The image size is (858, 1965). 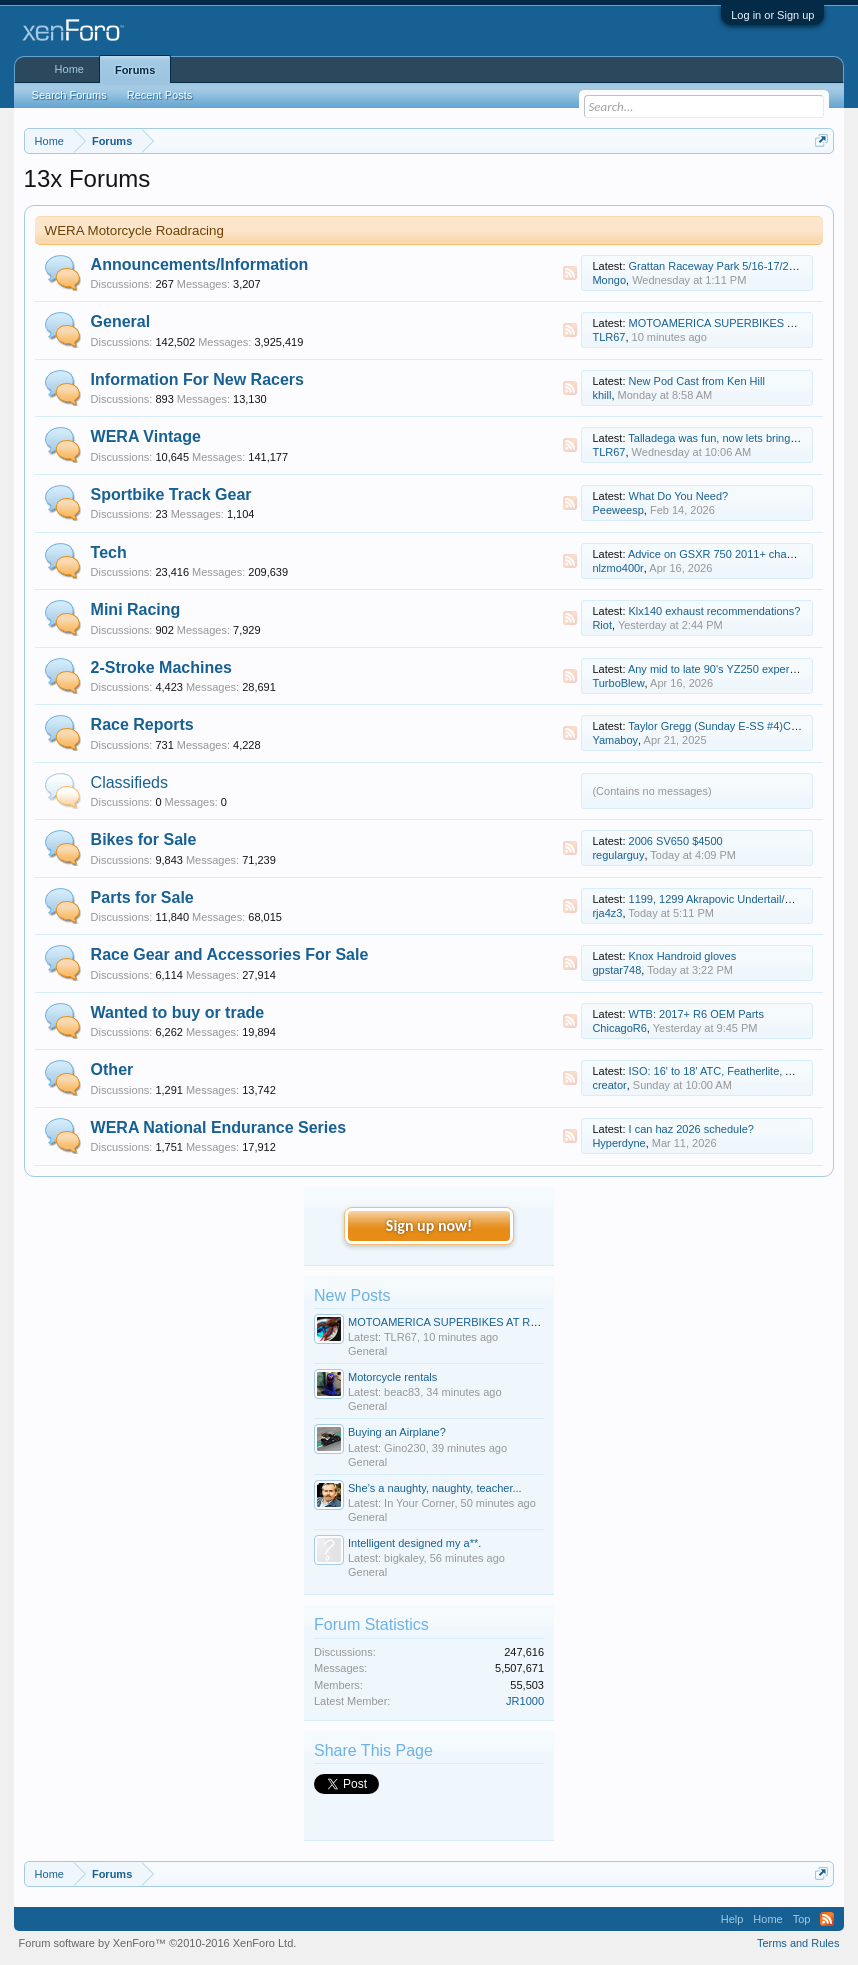 What do you see at coordinates (697, 381) in the screenshot?
I see `New Pod Cast from Ken Hill` at bounding box center [697, 381].